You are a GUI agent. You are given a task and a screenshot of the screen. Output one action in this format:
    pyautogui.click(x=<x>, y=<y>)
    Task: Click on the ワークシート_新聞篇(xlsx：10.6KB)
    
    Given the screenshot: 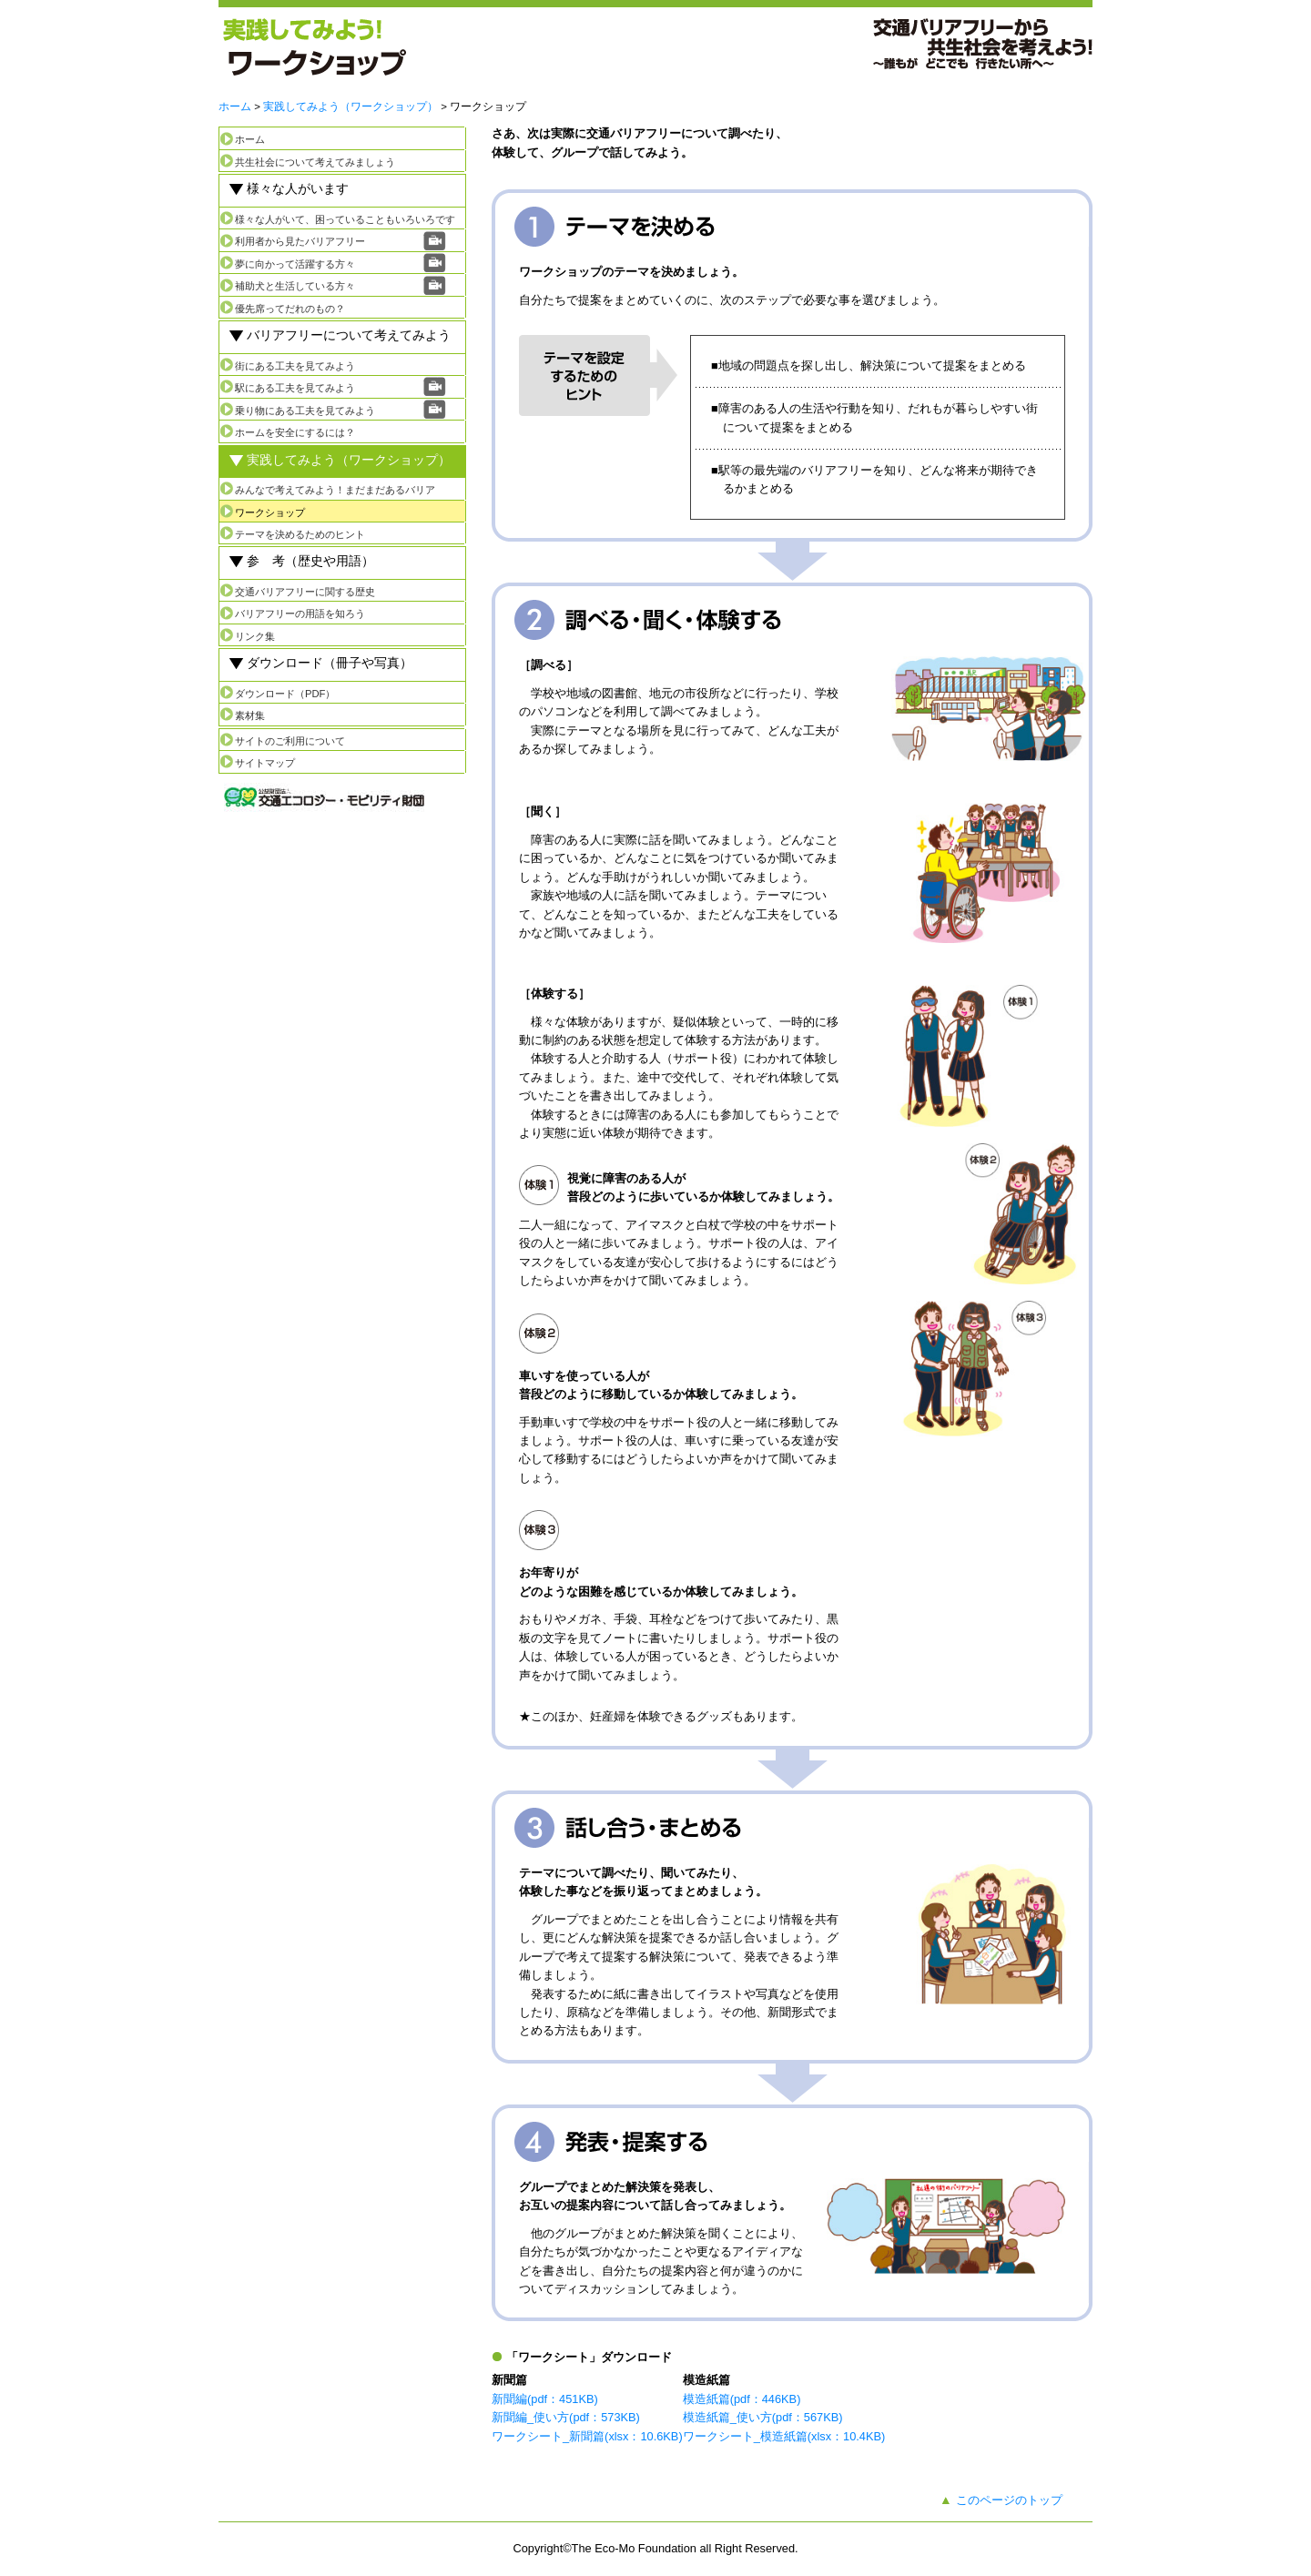 What is the action you would take?
    pyautogui.click(x=587, y=2436)
    